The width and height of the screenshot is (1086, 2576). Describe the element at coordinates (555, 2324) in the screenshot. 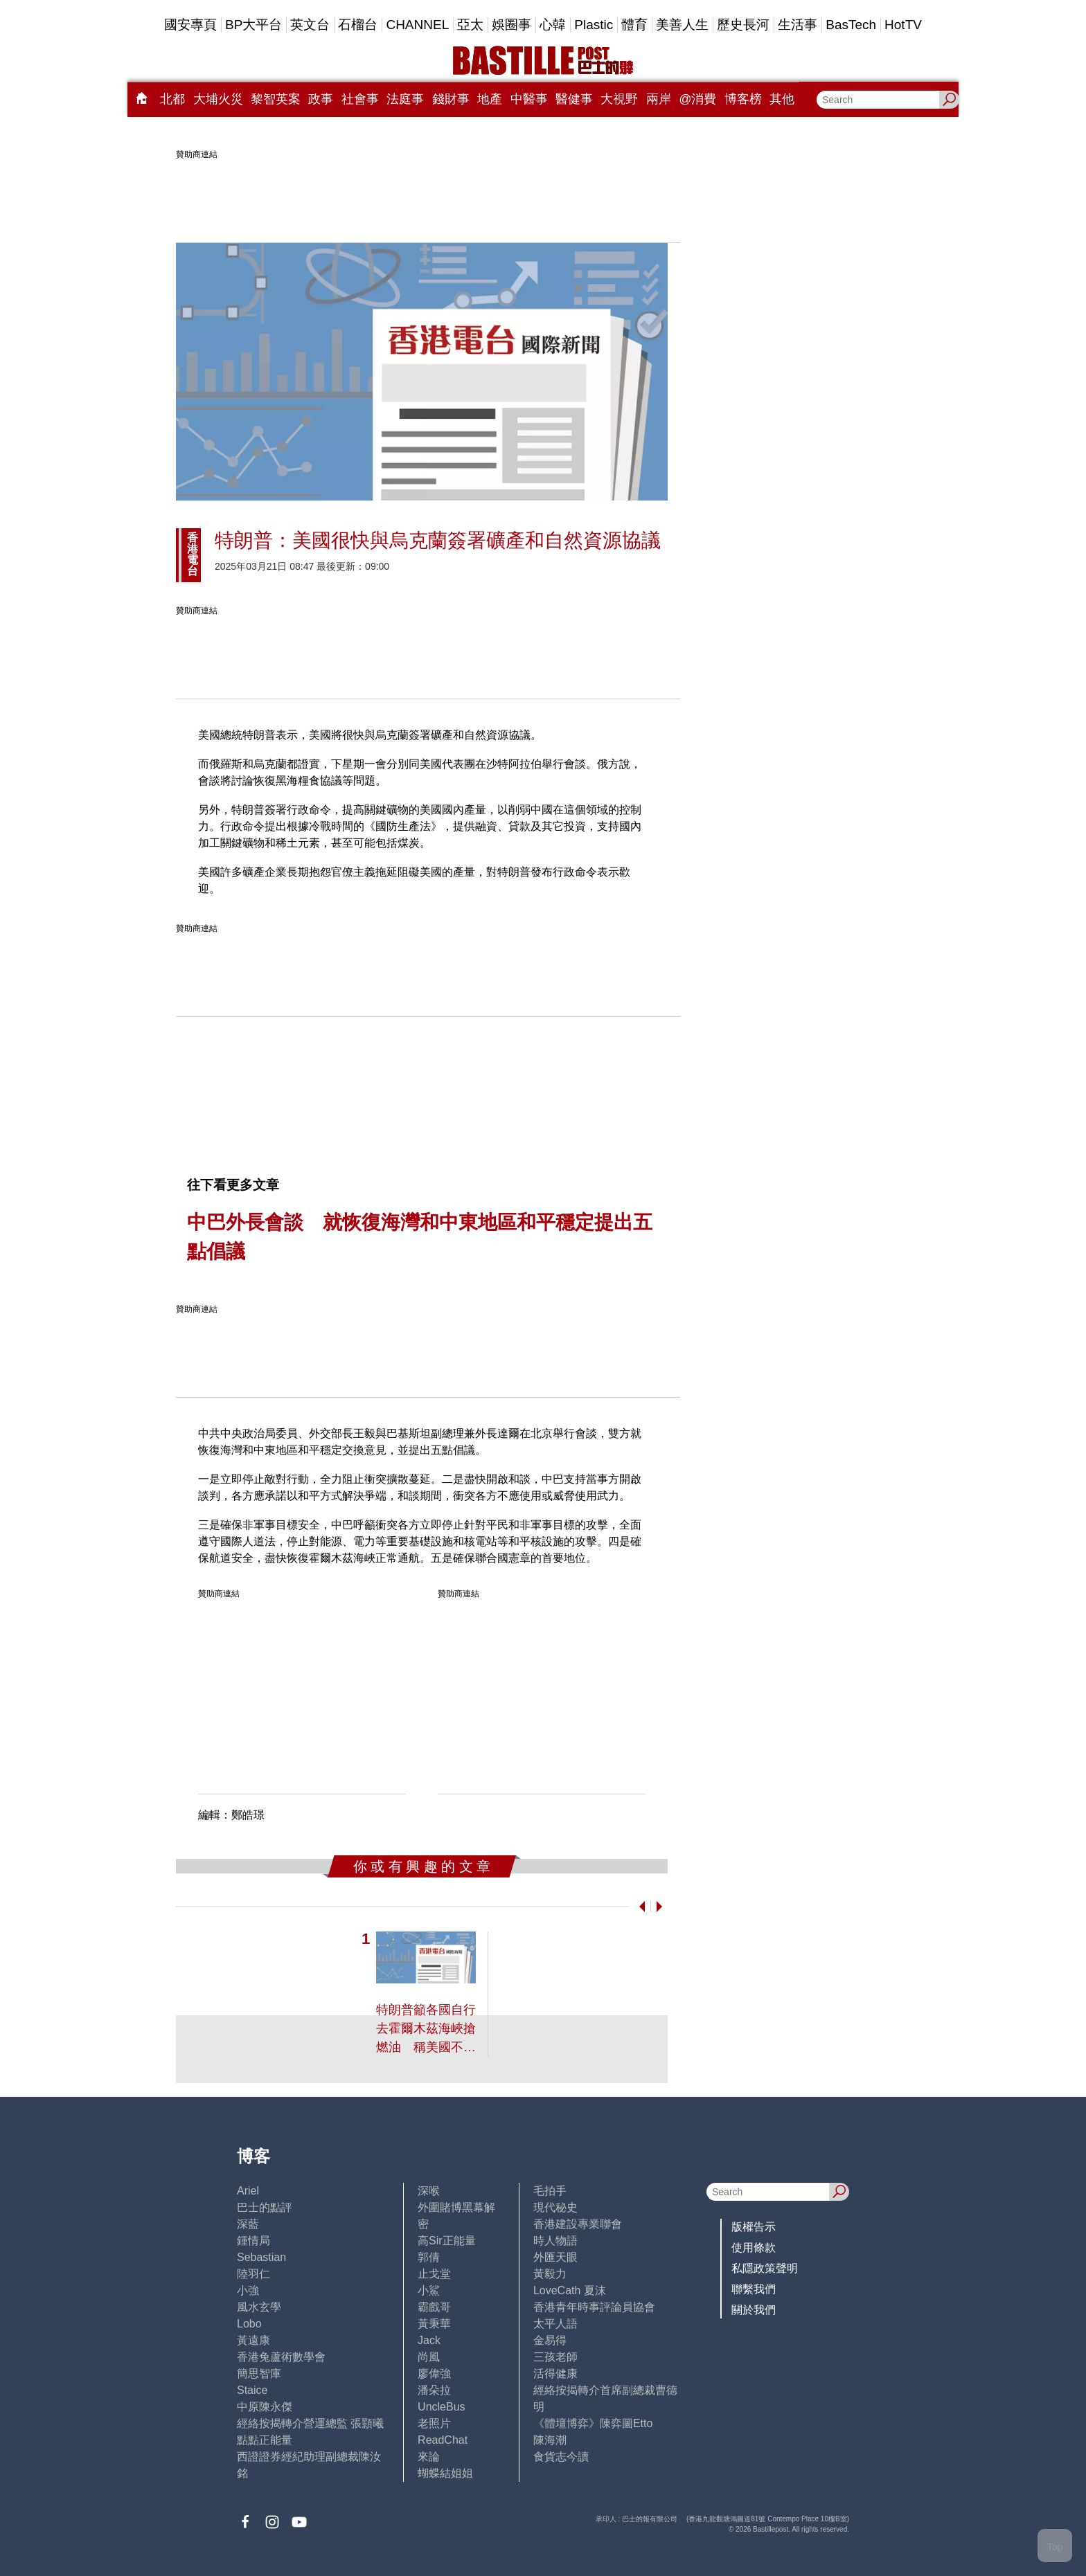

I see `太平人語` at that location.